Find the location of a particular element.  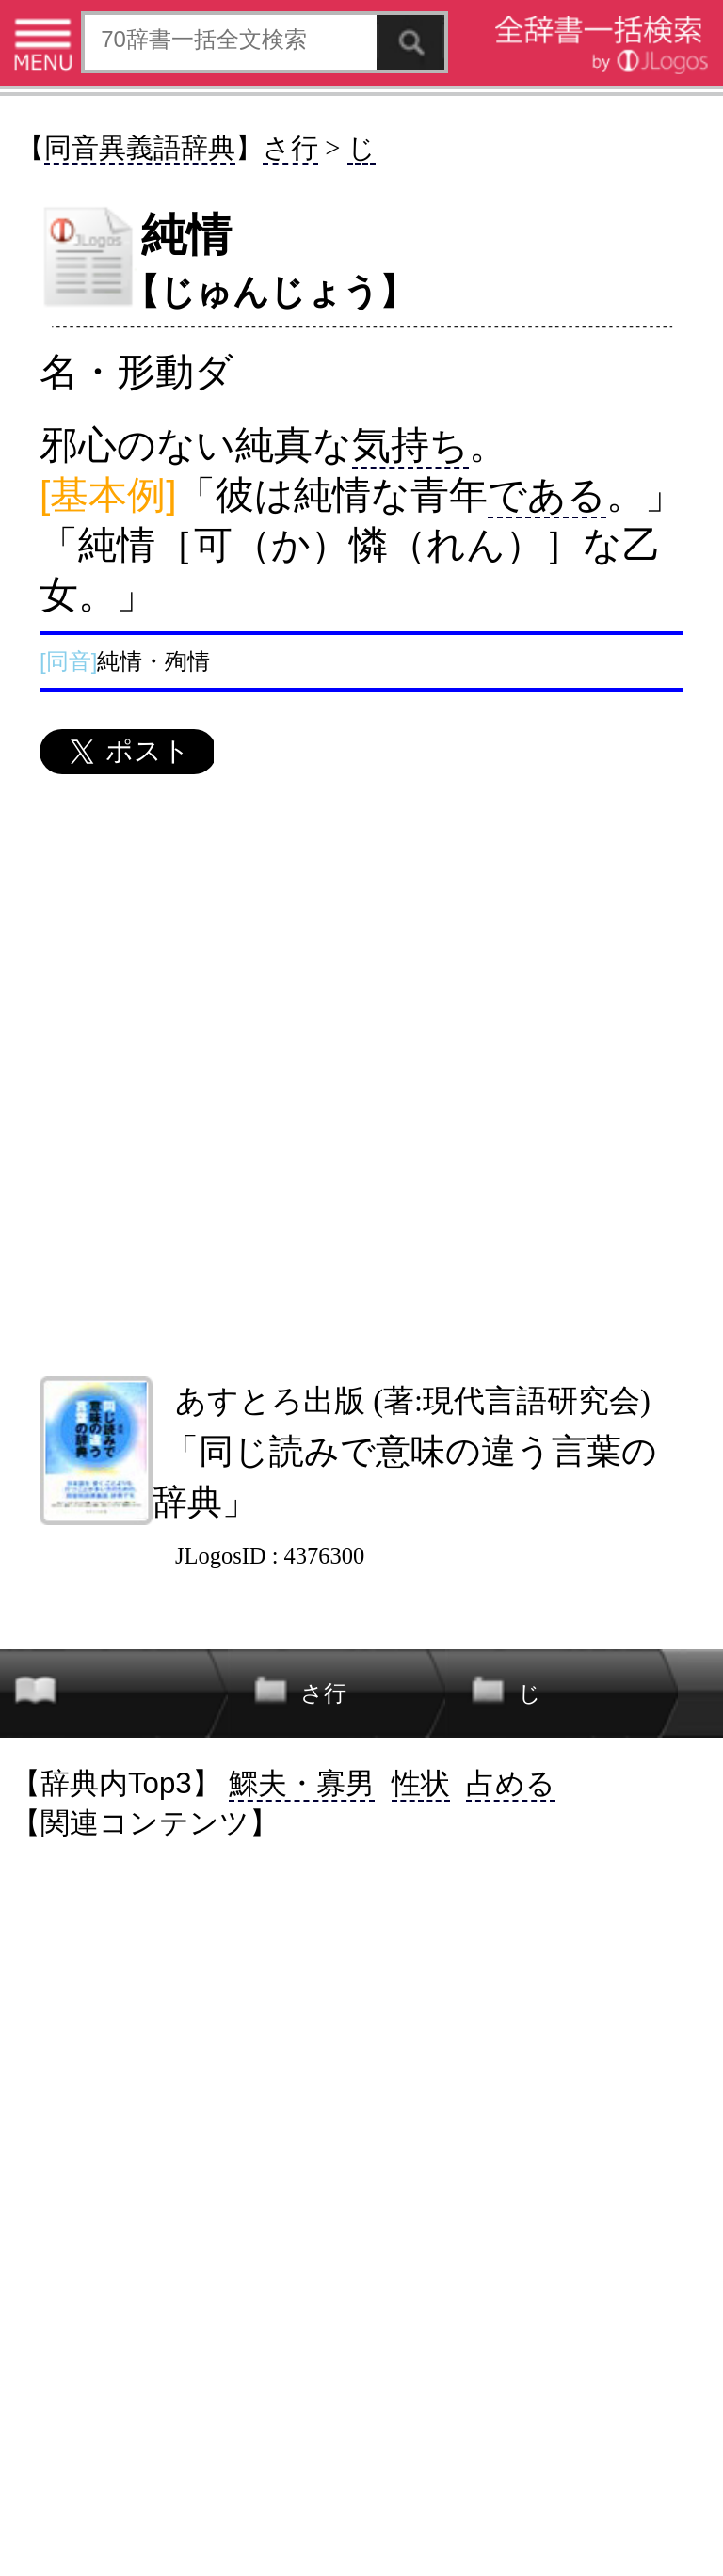

鰥夫・寡男 is located at coordinates (302, 1783).